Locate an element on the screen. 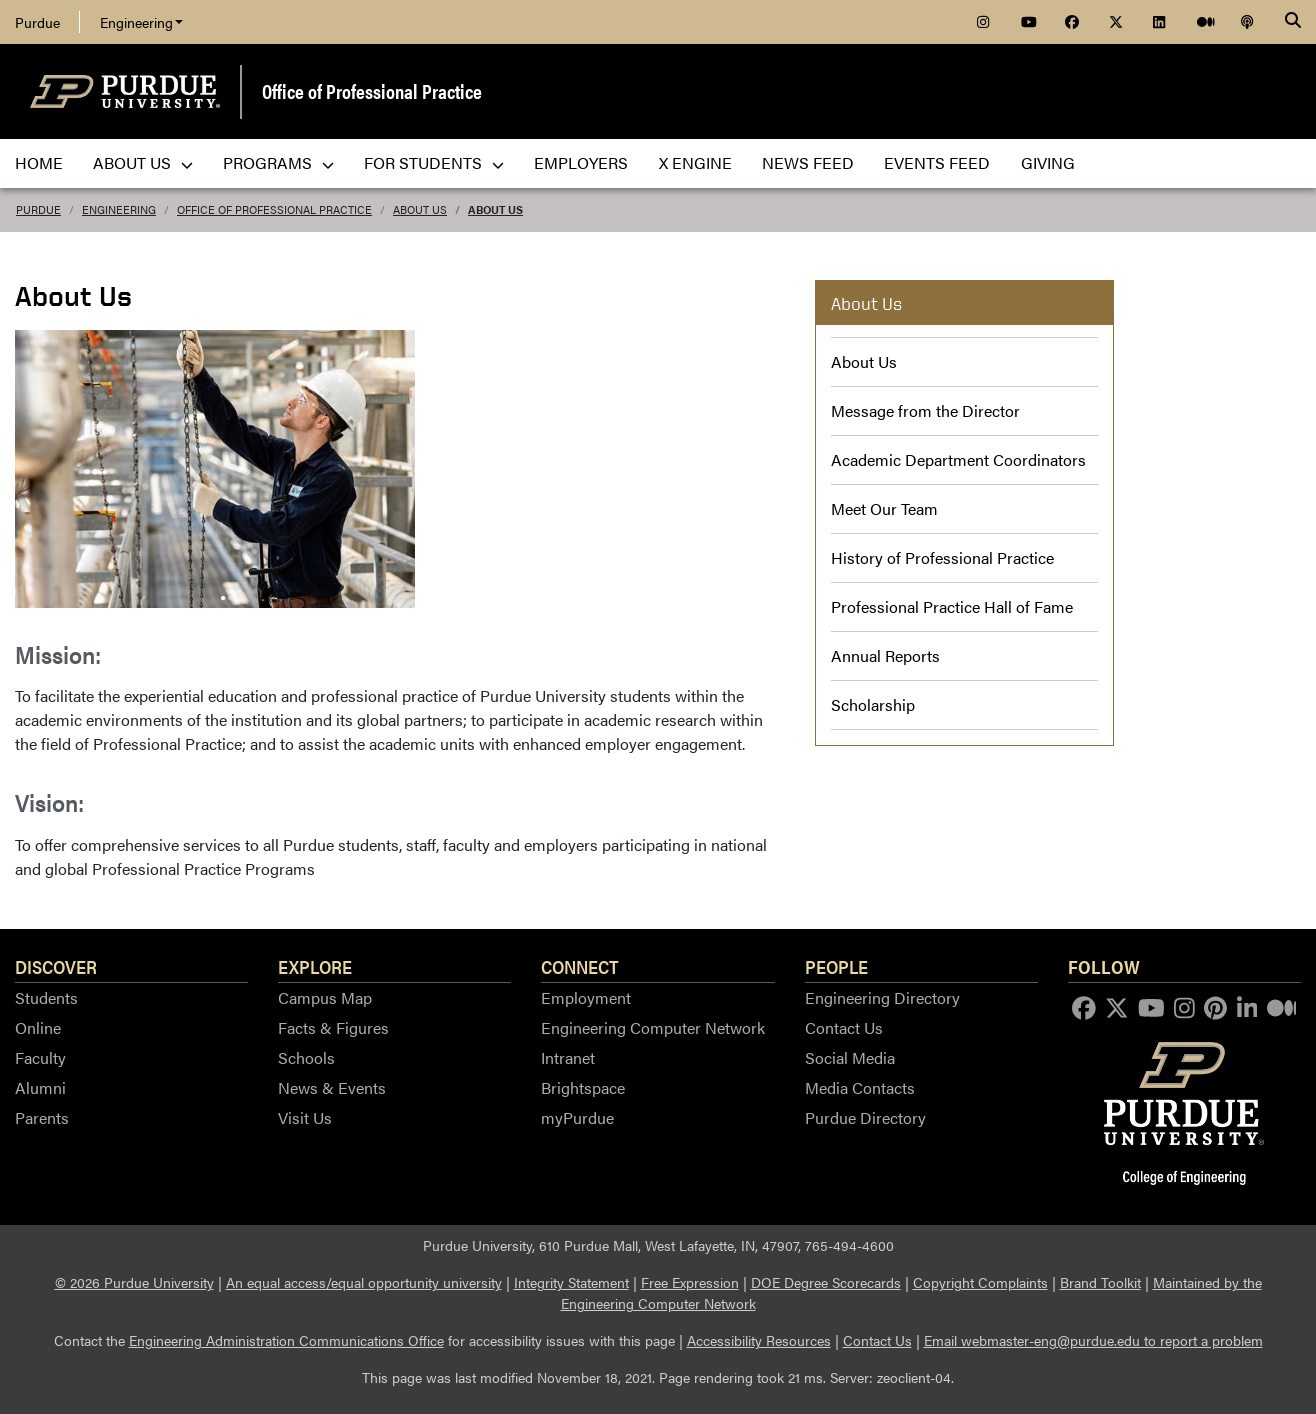 The image size is (1316, 1414). Giving [menuitem] is located at coordinates (1048, 162).